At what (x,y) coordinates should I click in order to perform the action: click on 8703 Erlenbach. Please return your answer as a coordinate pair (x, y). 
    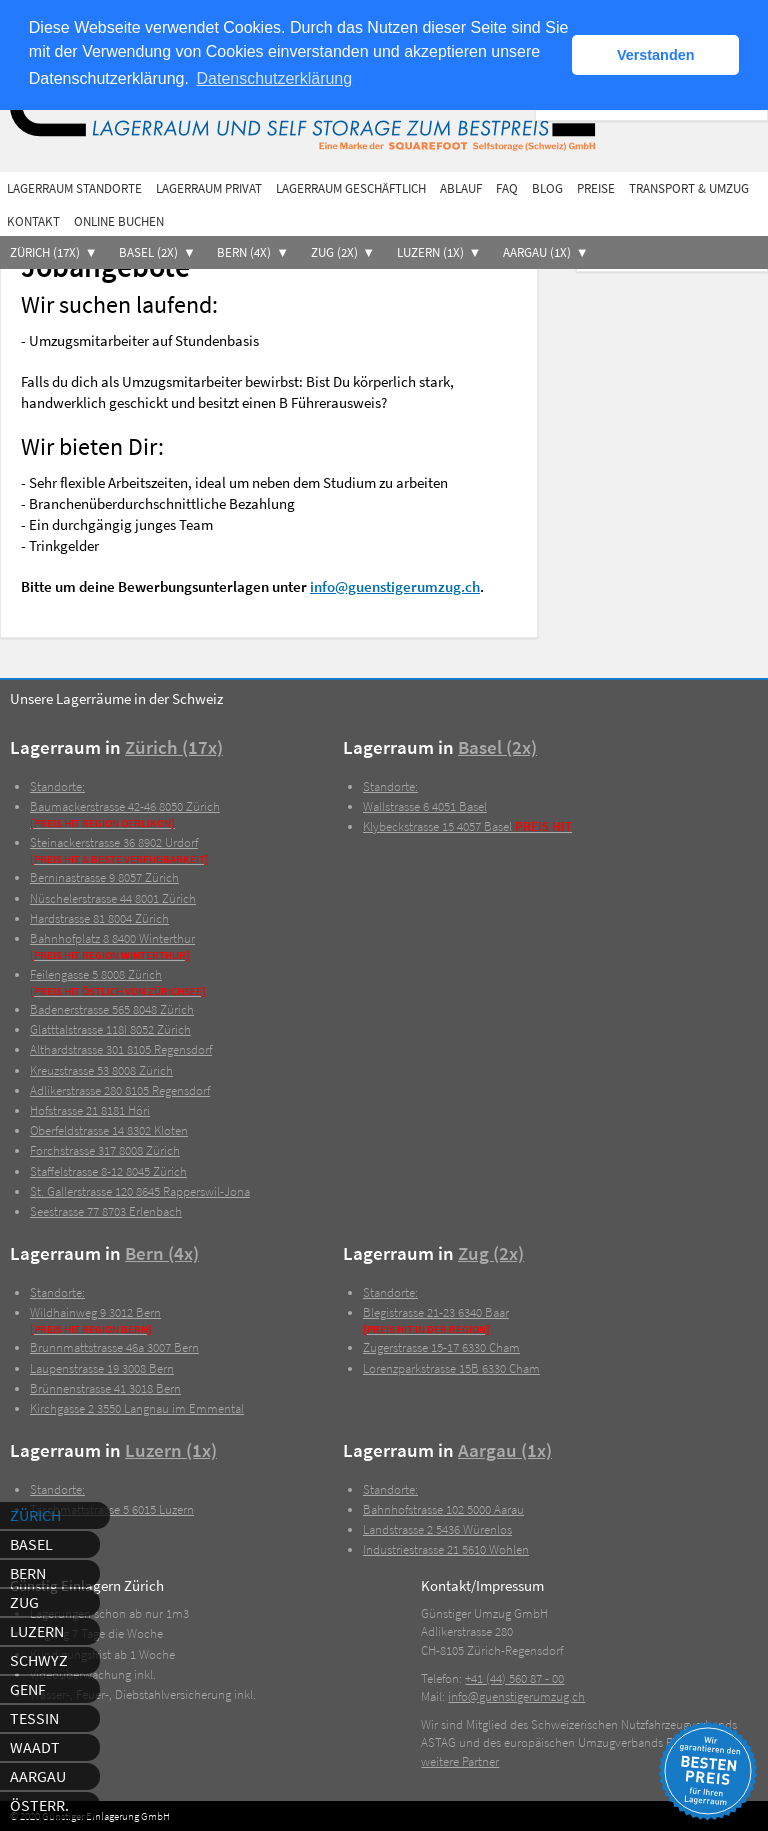
    Looking at the image, I should click on (106, 1211).